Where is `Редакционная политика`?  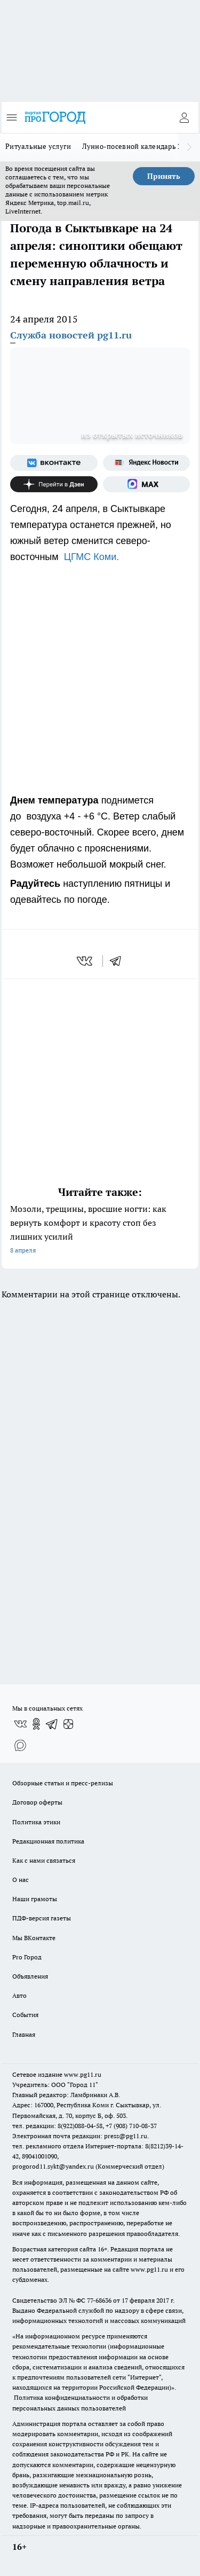
Редакционная политика is located at coordinates (48, 1841).